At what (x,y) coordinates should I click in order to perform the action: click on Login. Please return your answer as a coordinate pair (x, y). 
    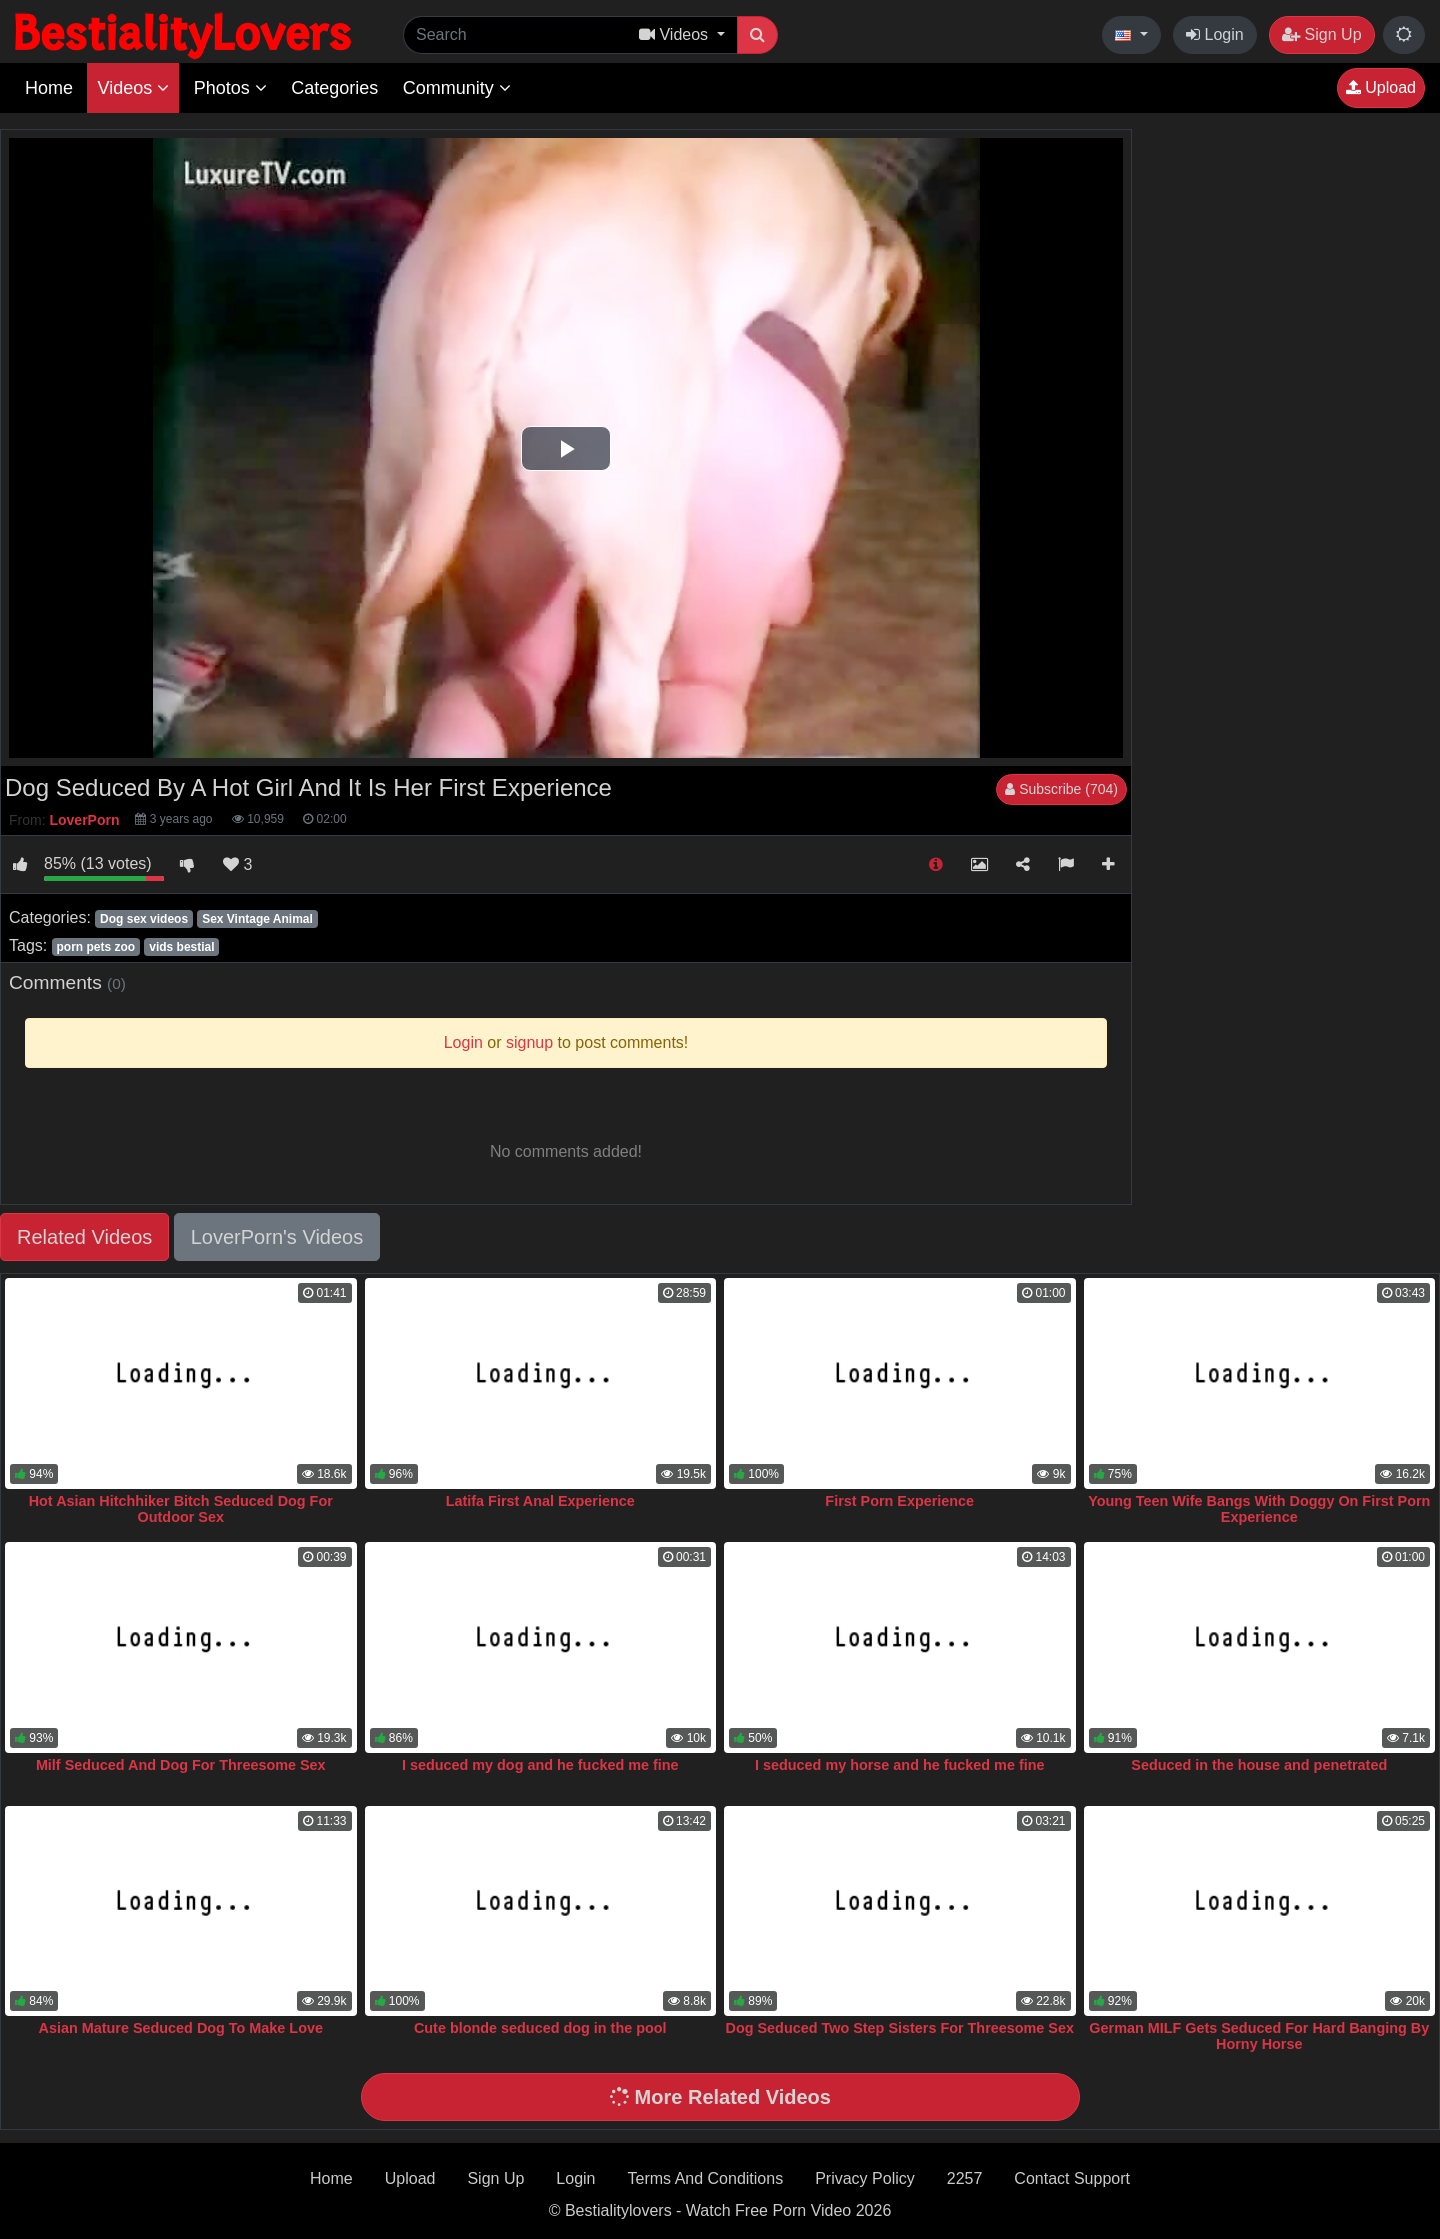
    Looking at the image, I should click on (1215, 34).